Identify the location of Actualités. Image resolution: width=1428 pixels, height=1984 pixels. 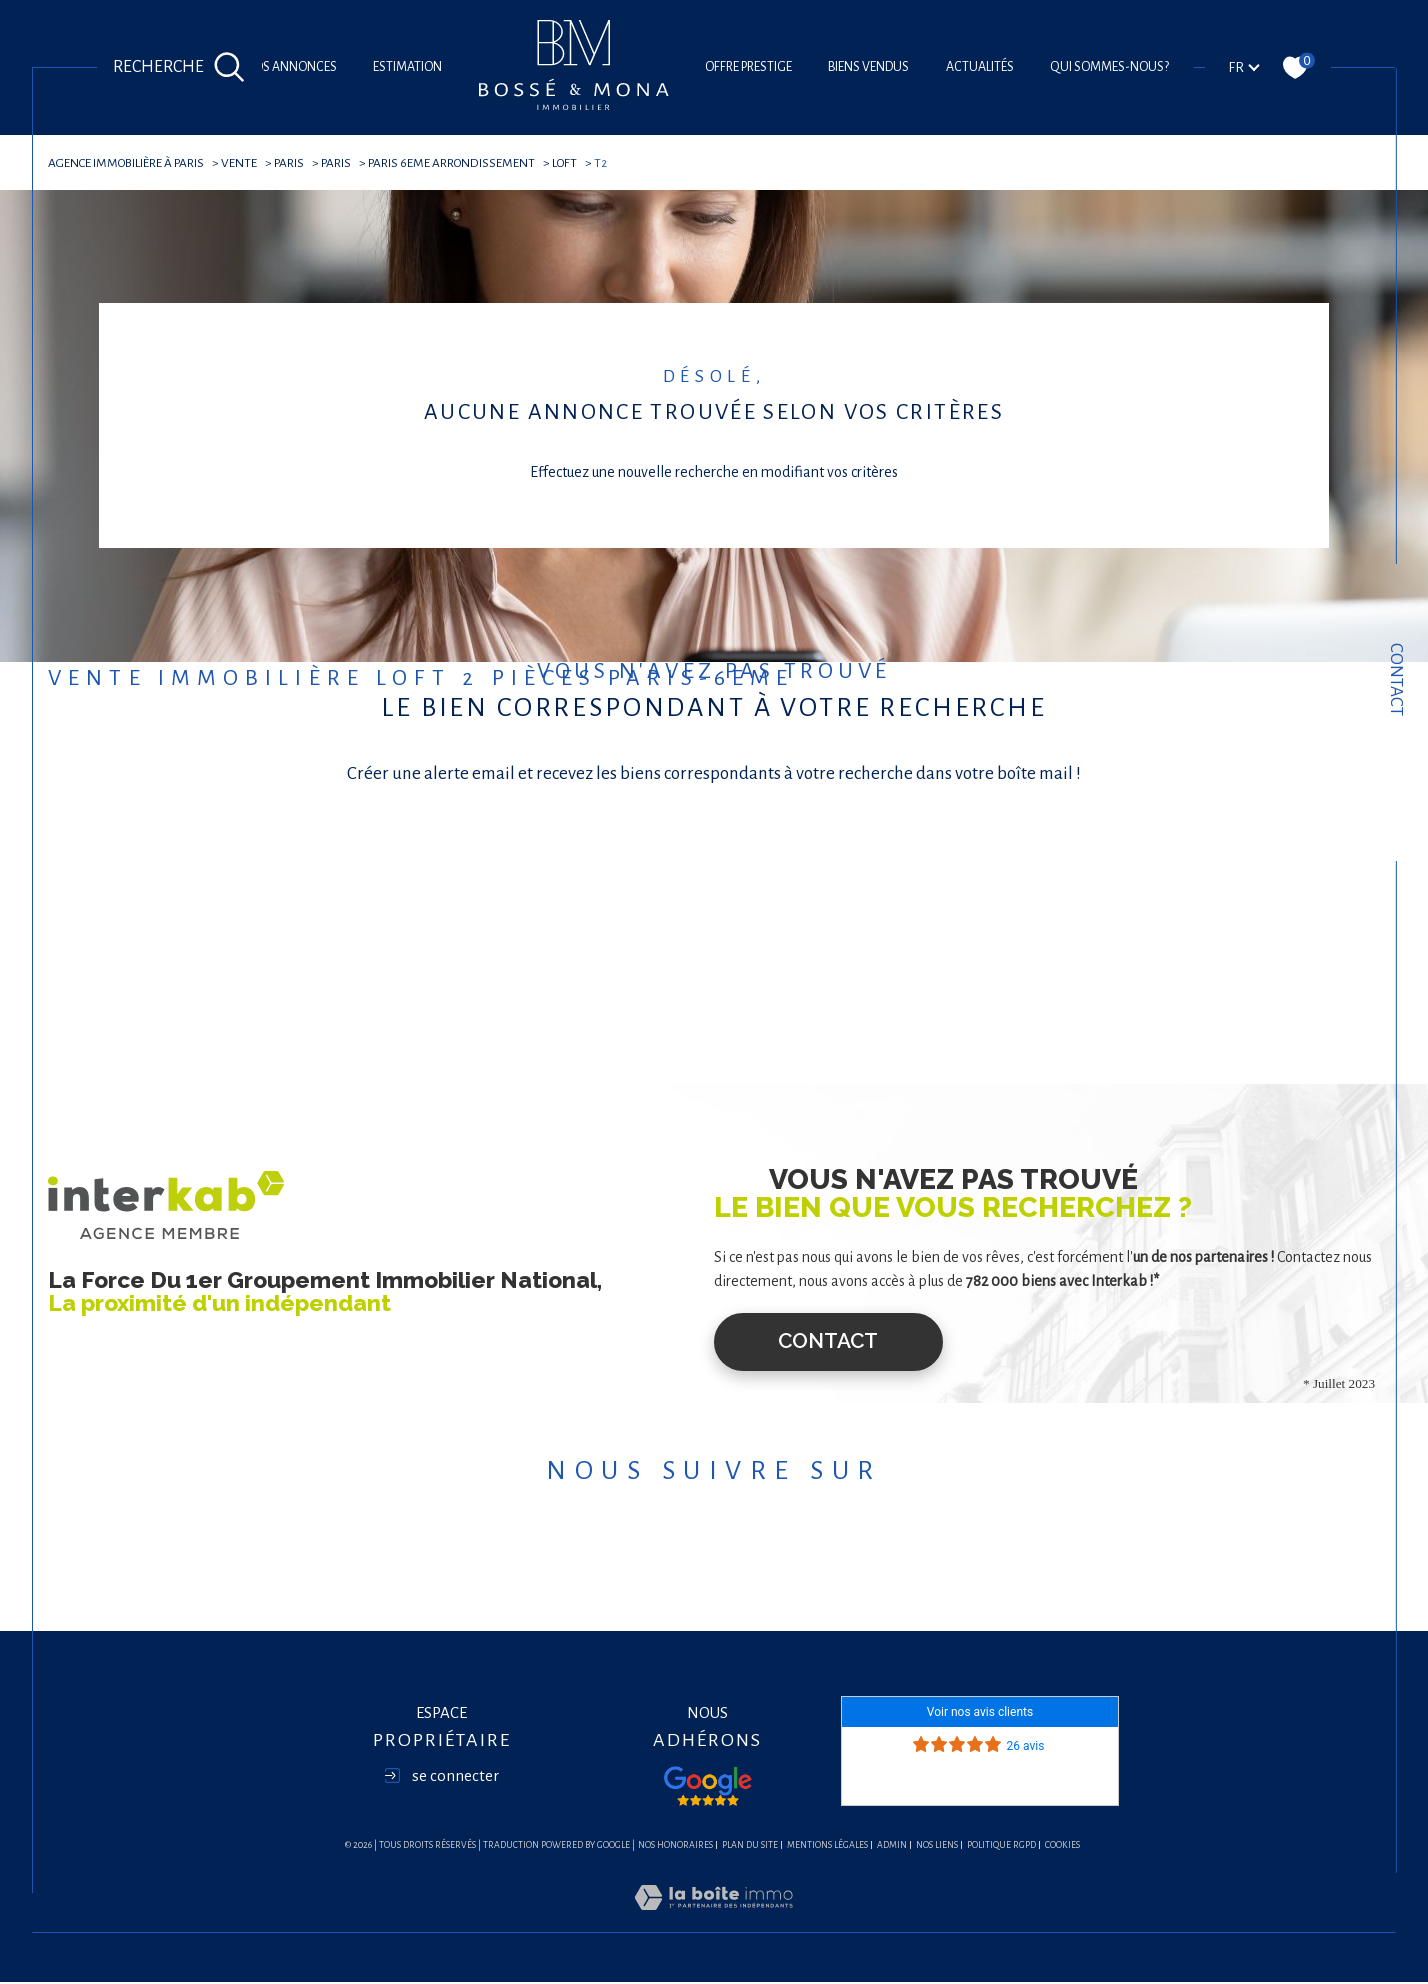
(980, 67).